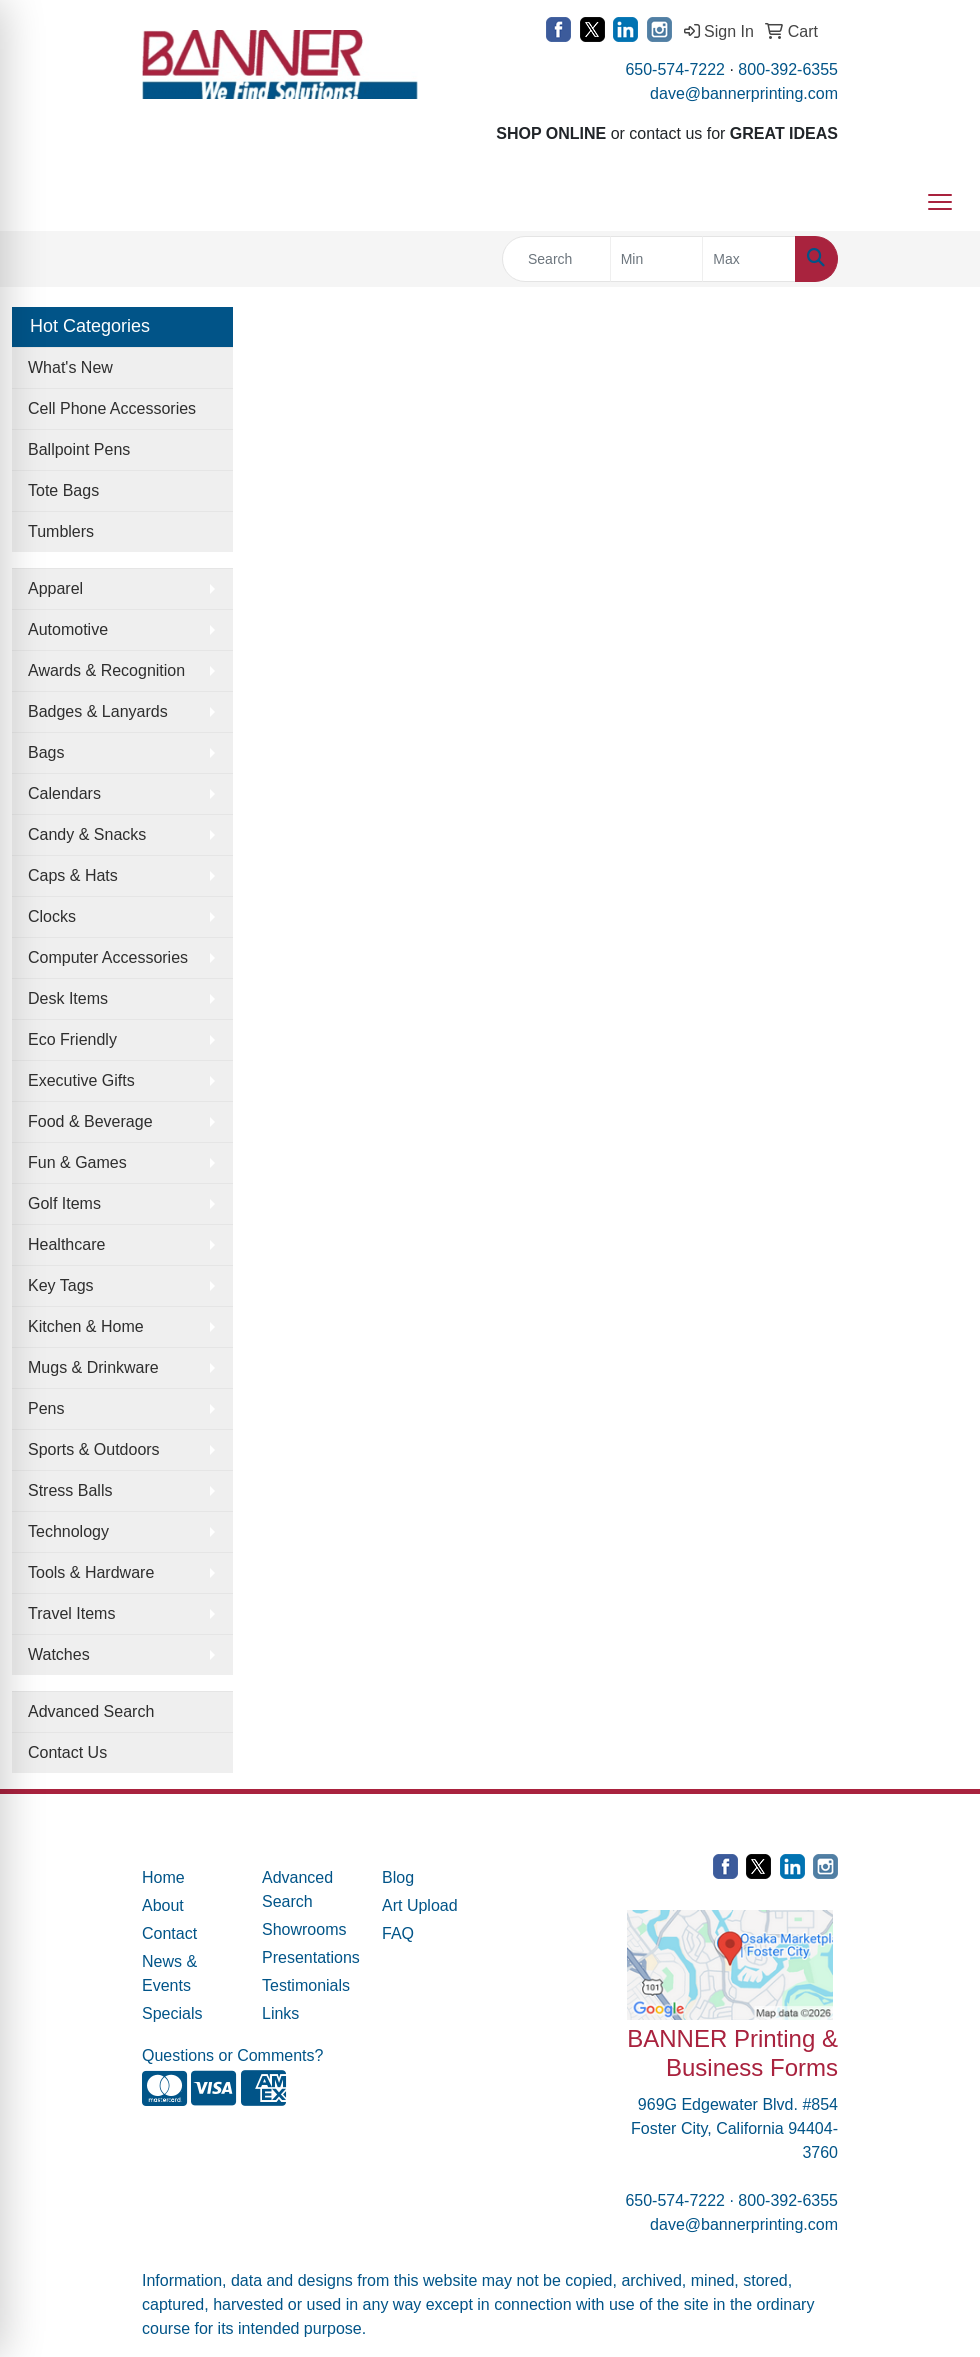 The width and height of the screenshot is (980, 2357). What do you see at coordinates (163, 1877) in the screenshot?
I see `Home` at bounding box center [163, 1877].